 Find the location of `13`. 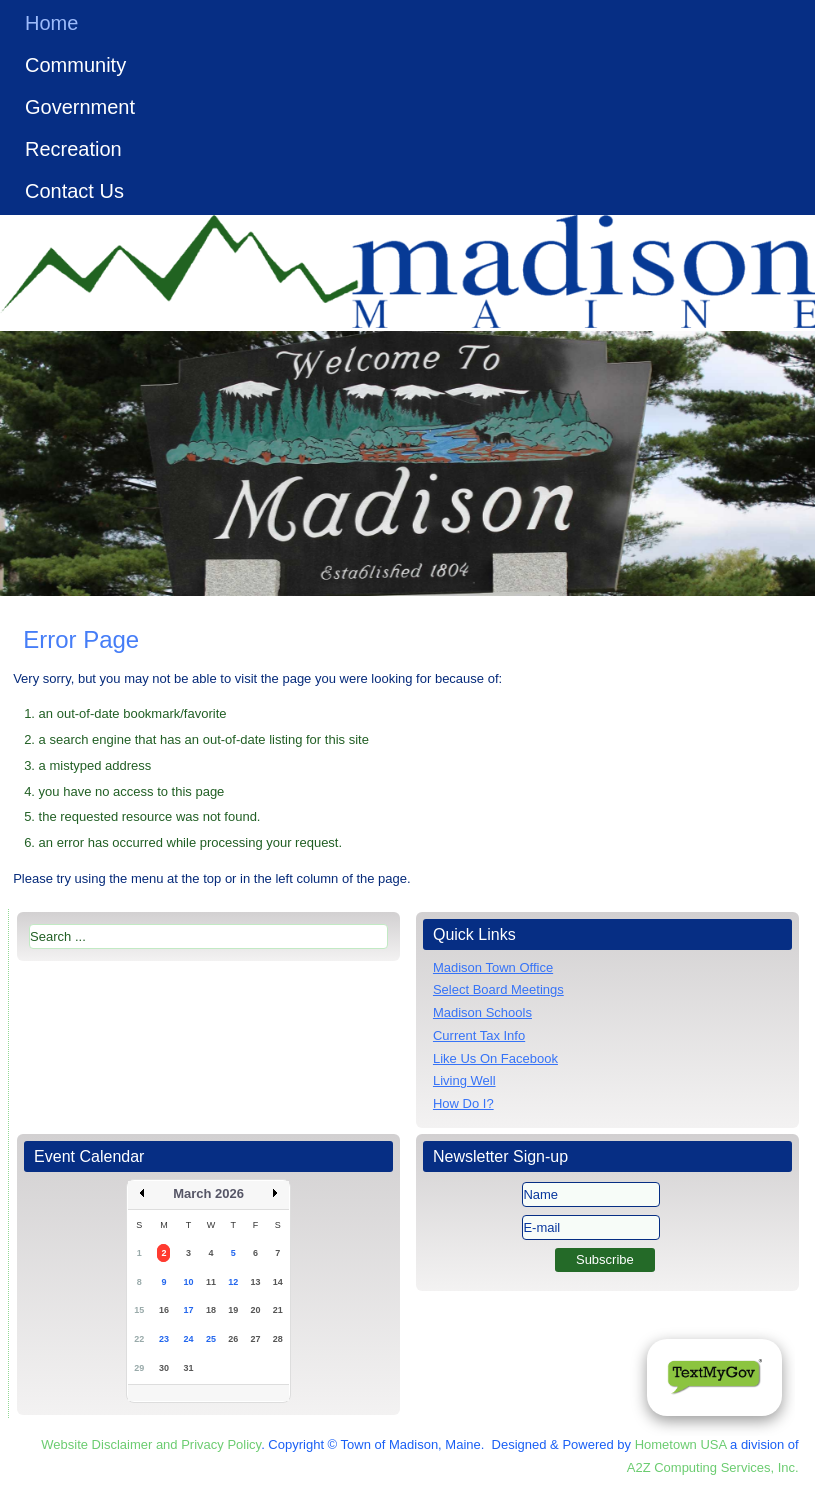

13 is located at coordinates (256, 1282).